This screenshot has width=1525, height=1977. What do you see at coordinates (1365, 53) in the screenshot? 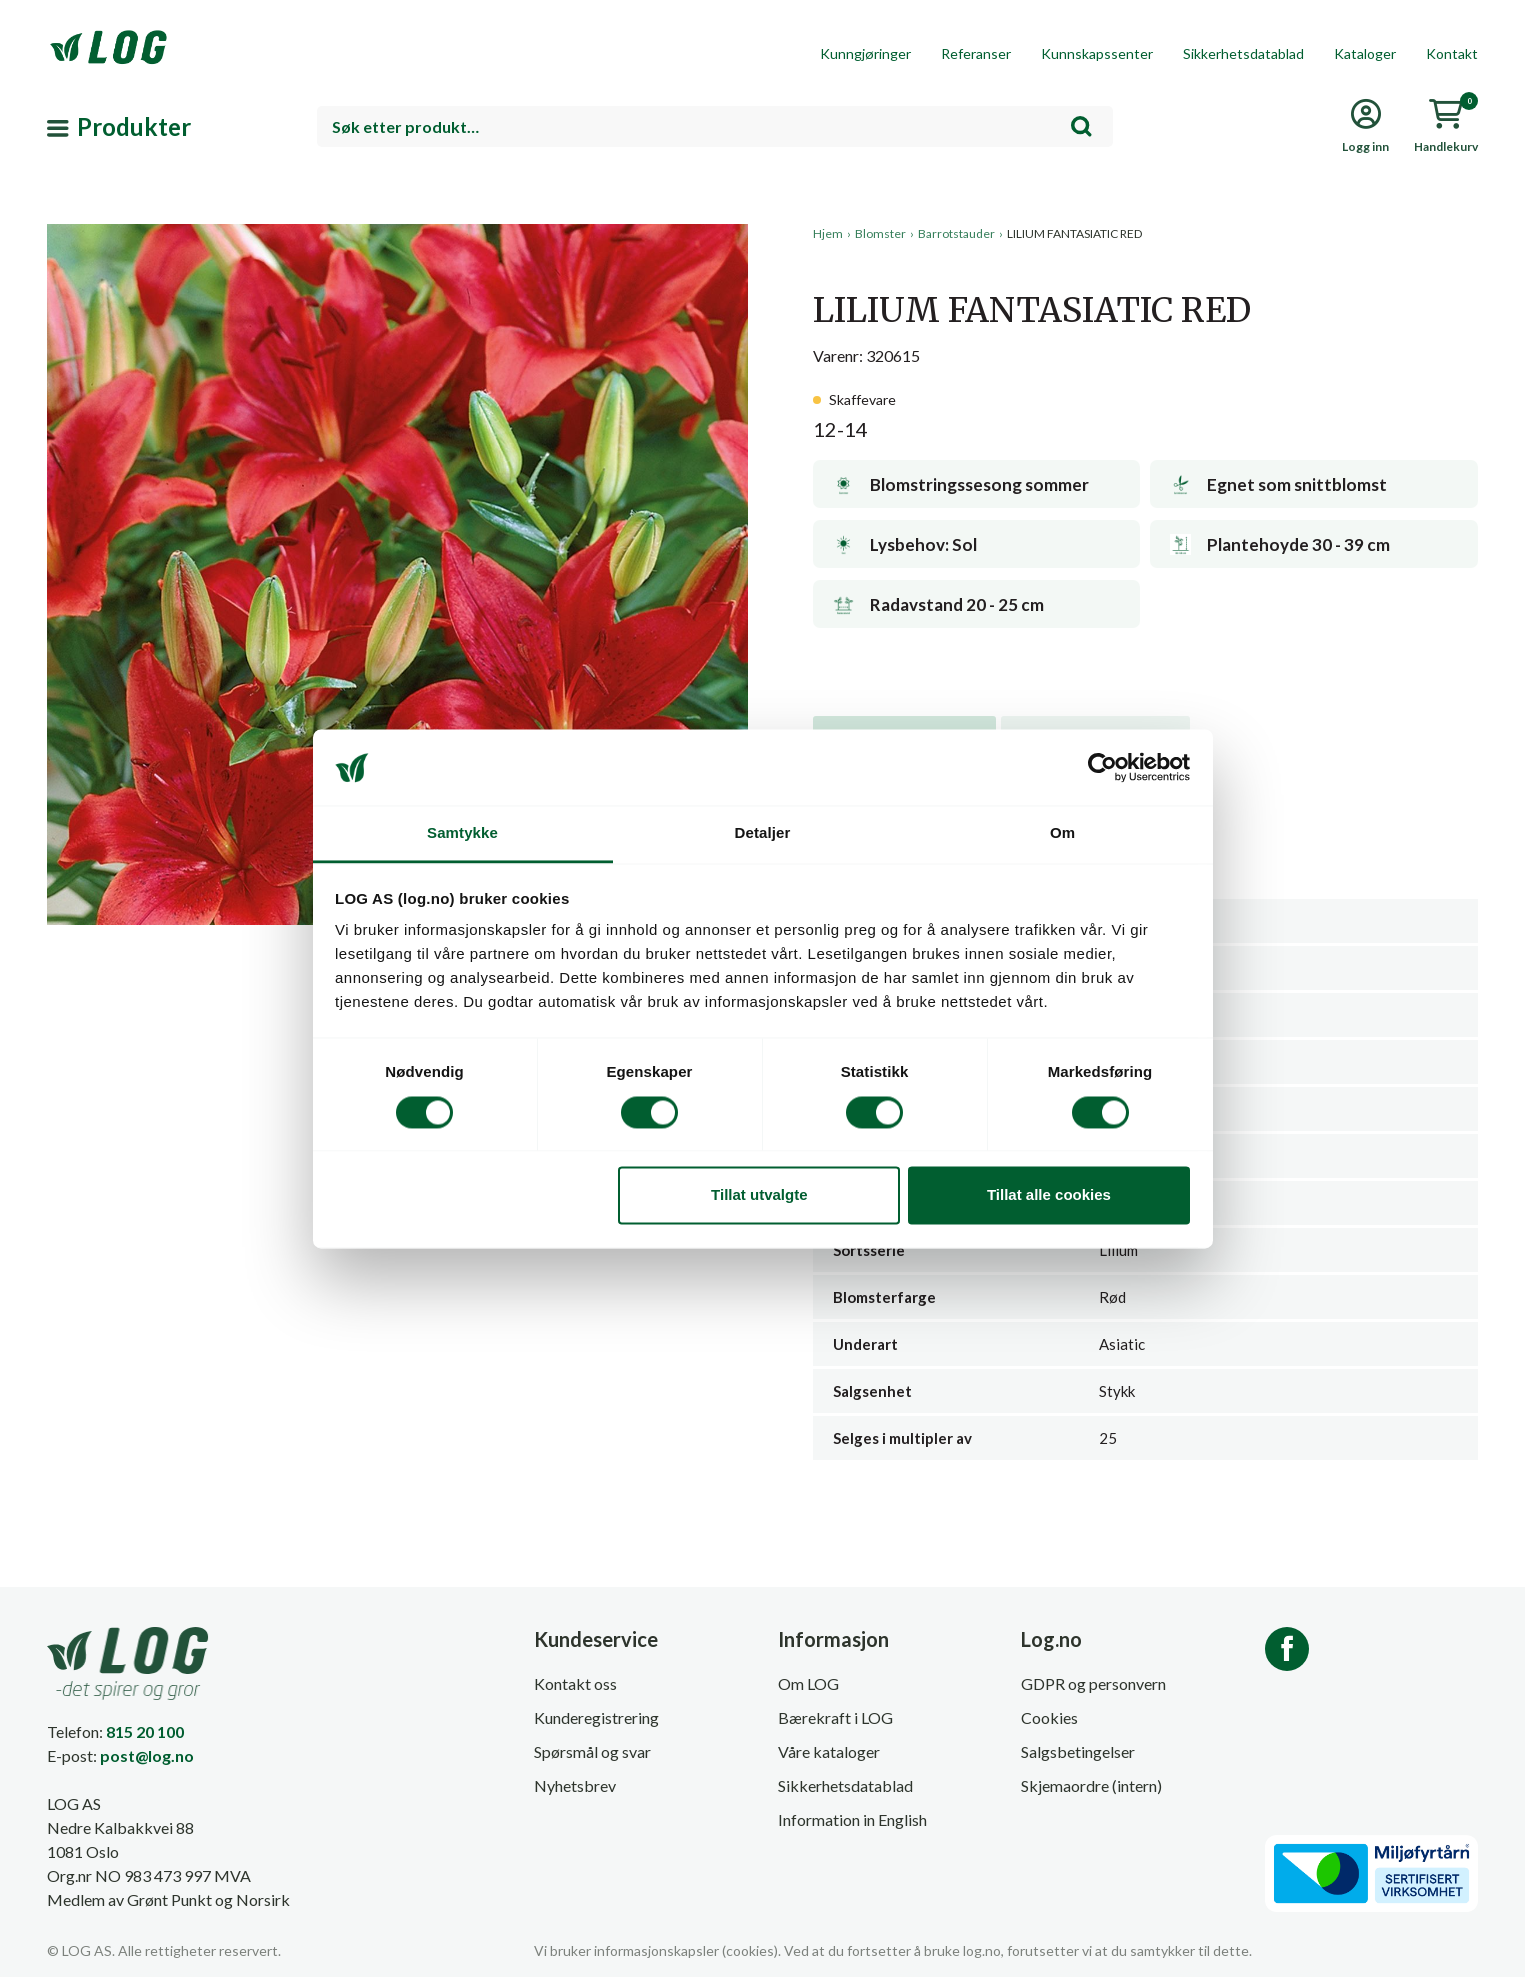
I see `Kataloger` at bounding box center [1365, 53].